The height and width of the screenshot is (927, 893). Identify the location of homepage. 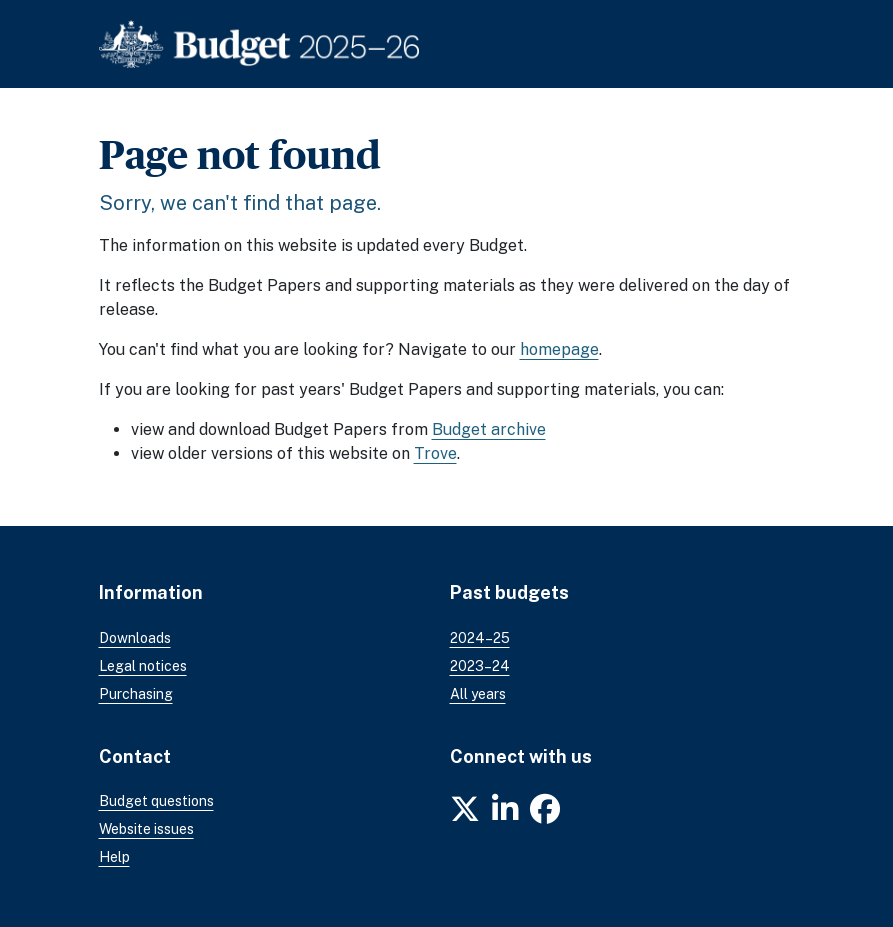
(559, 349).